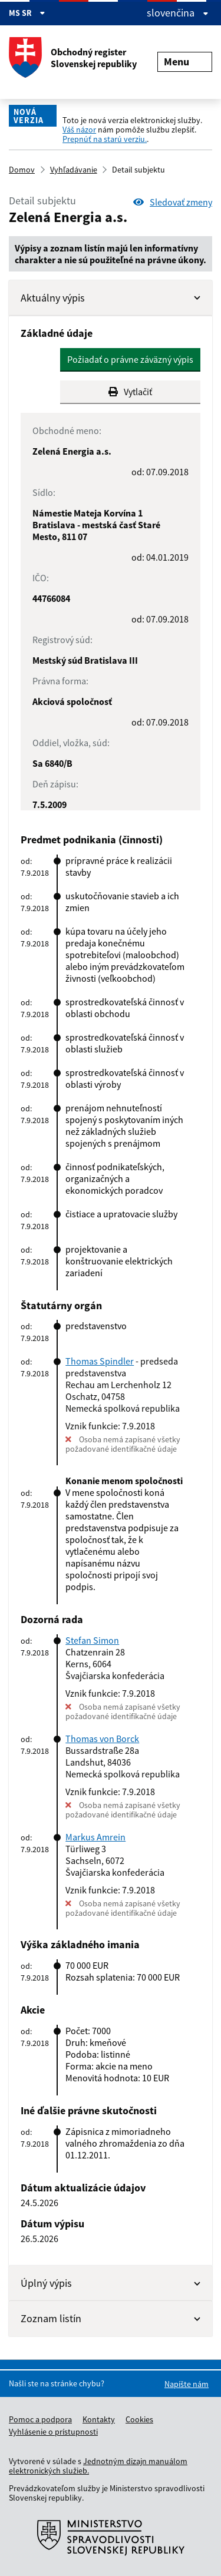 The image size is (221, 2576). I want to click on Menu [Rozbaliť menu], so click(185, 61).